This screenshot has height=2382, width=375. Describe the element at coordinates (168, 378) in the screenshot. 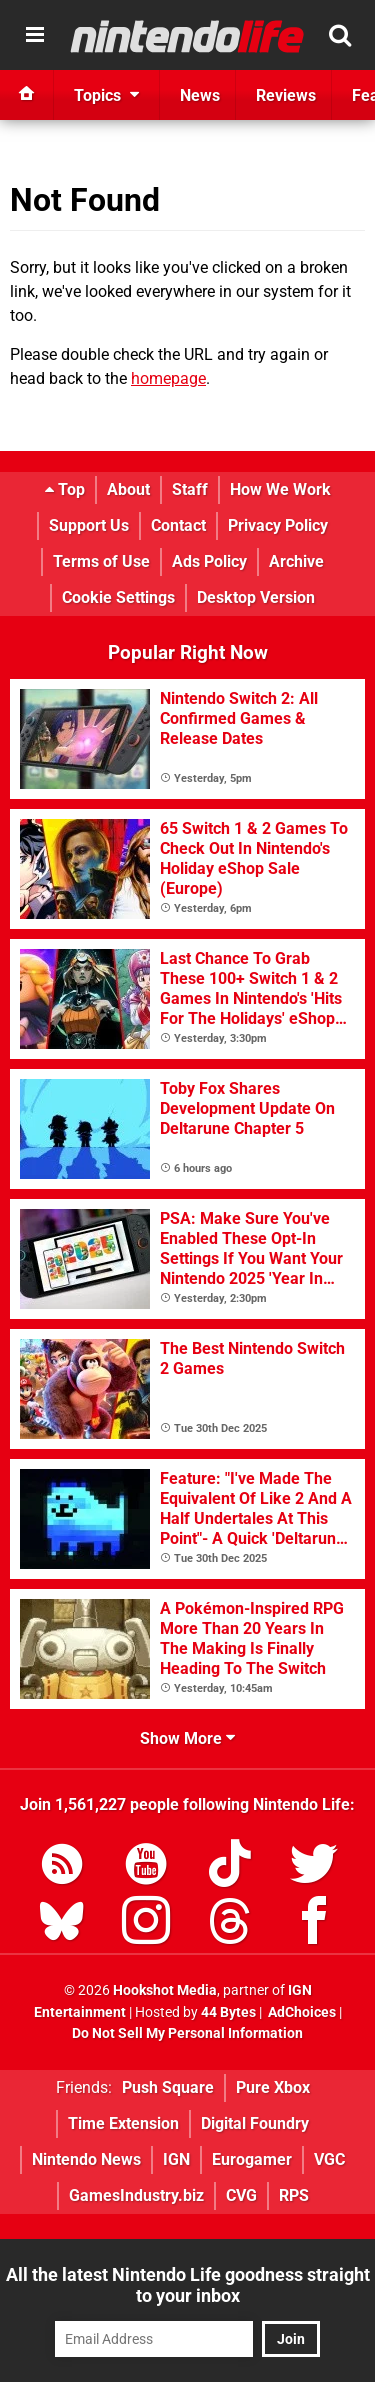

I see `homepage` at that location.